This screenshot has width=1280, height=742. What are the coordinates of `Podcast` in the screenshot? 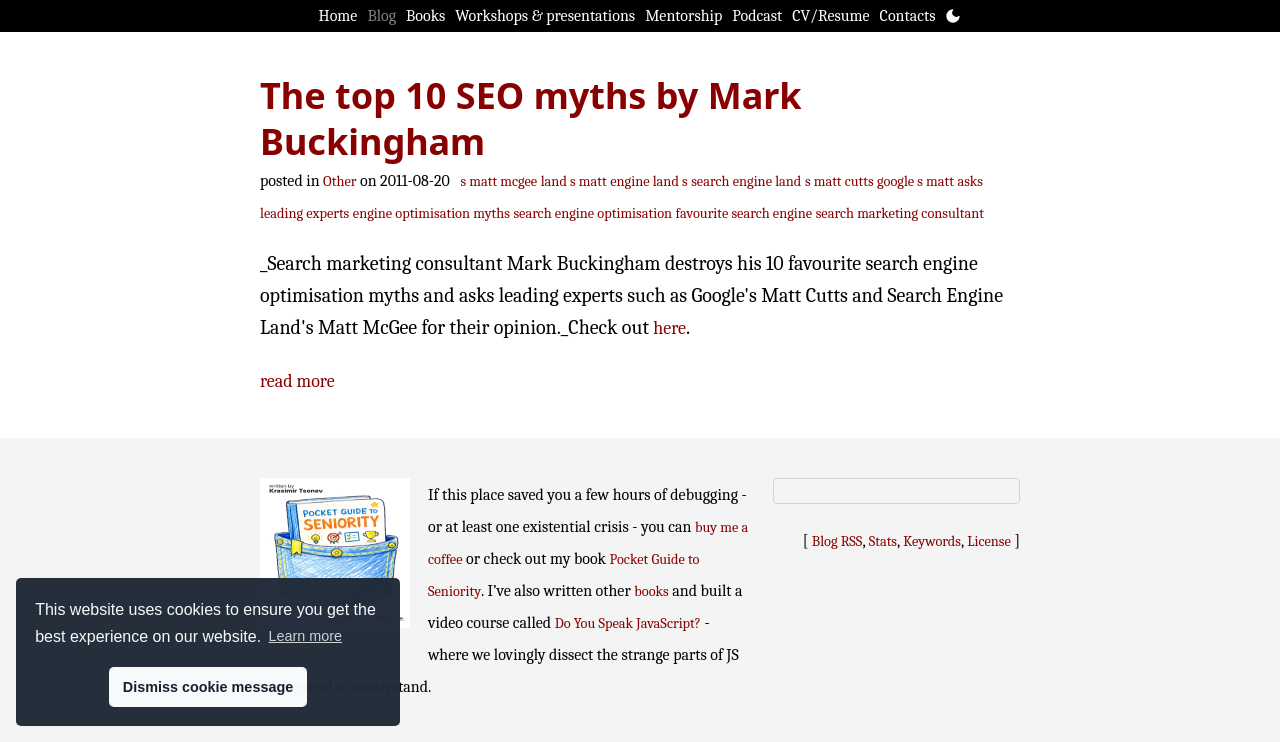 It's located at (757, 16).